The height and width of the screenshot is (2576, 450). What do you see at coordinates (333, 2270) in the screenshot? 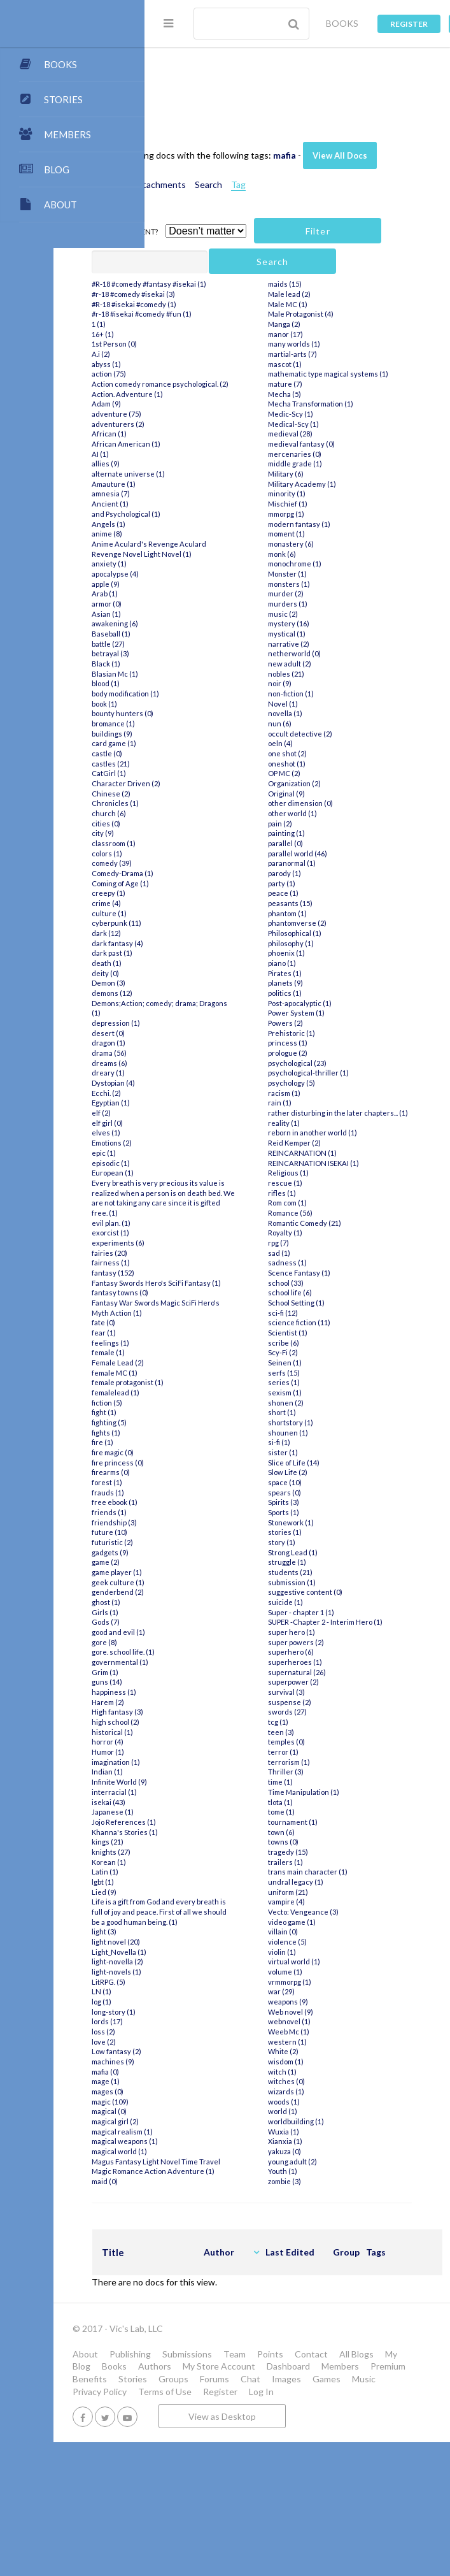
I see `young adult (2)` at bounding box center [333, 2270].